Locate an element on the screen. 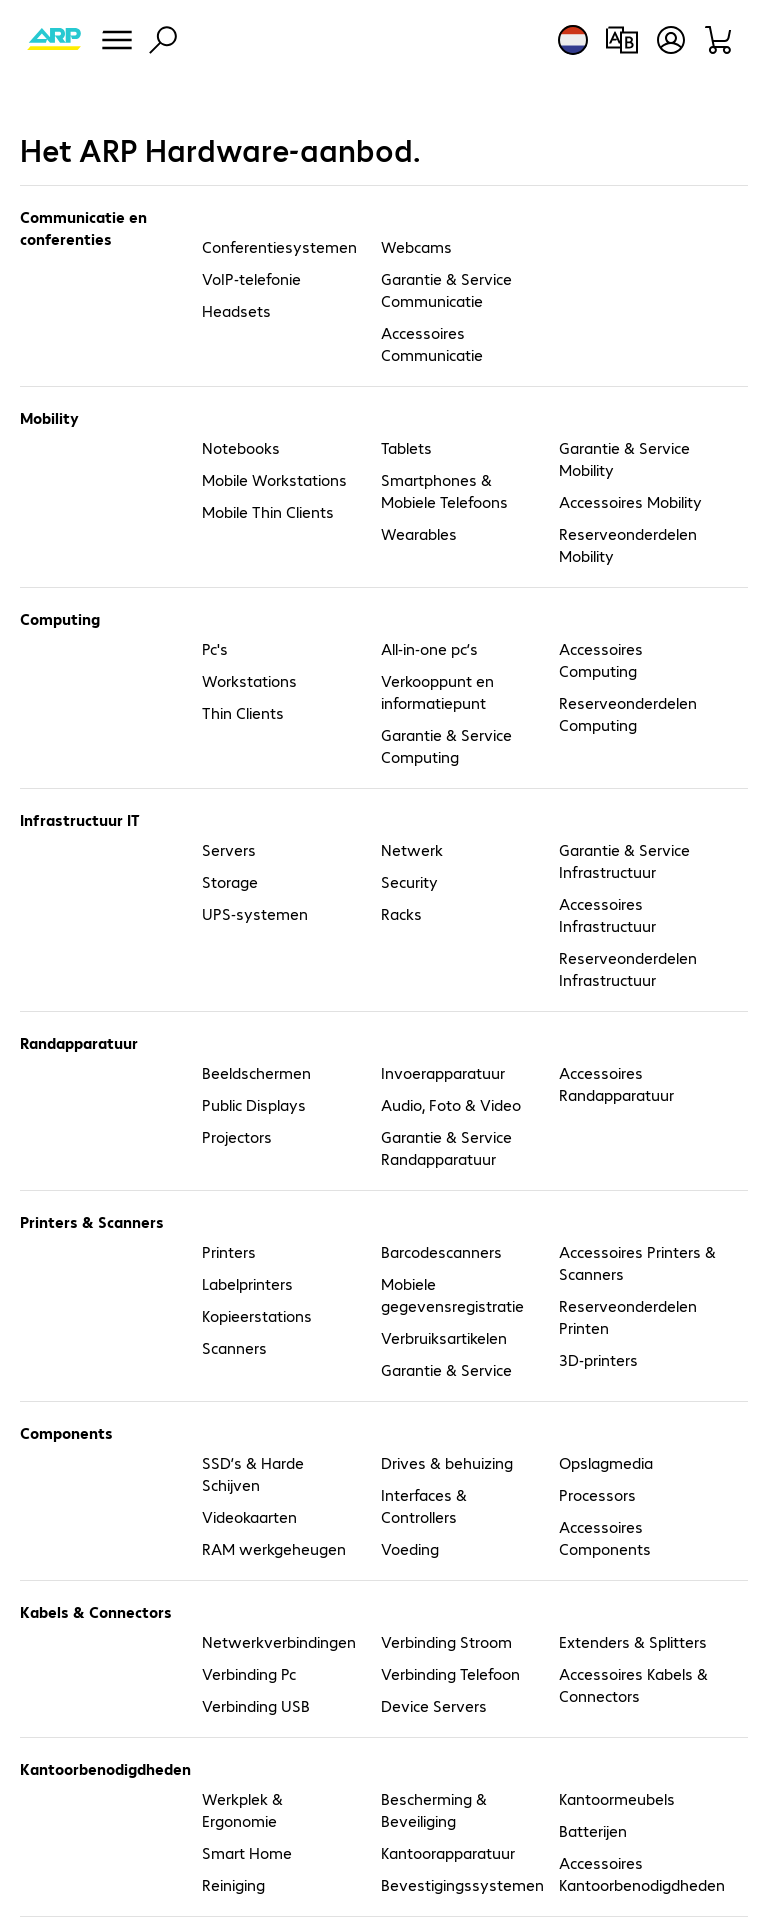 This screenshot has height=1932, width=768. Bevestigingssystemen is located at coordinates (459, 1884).